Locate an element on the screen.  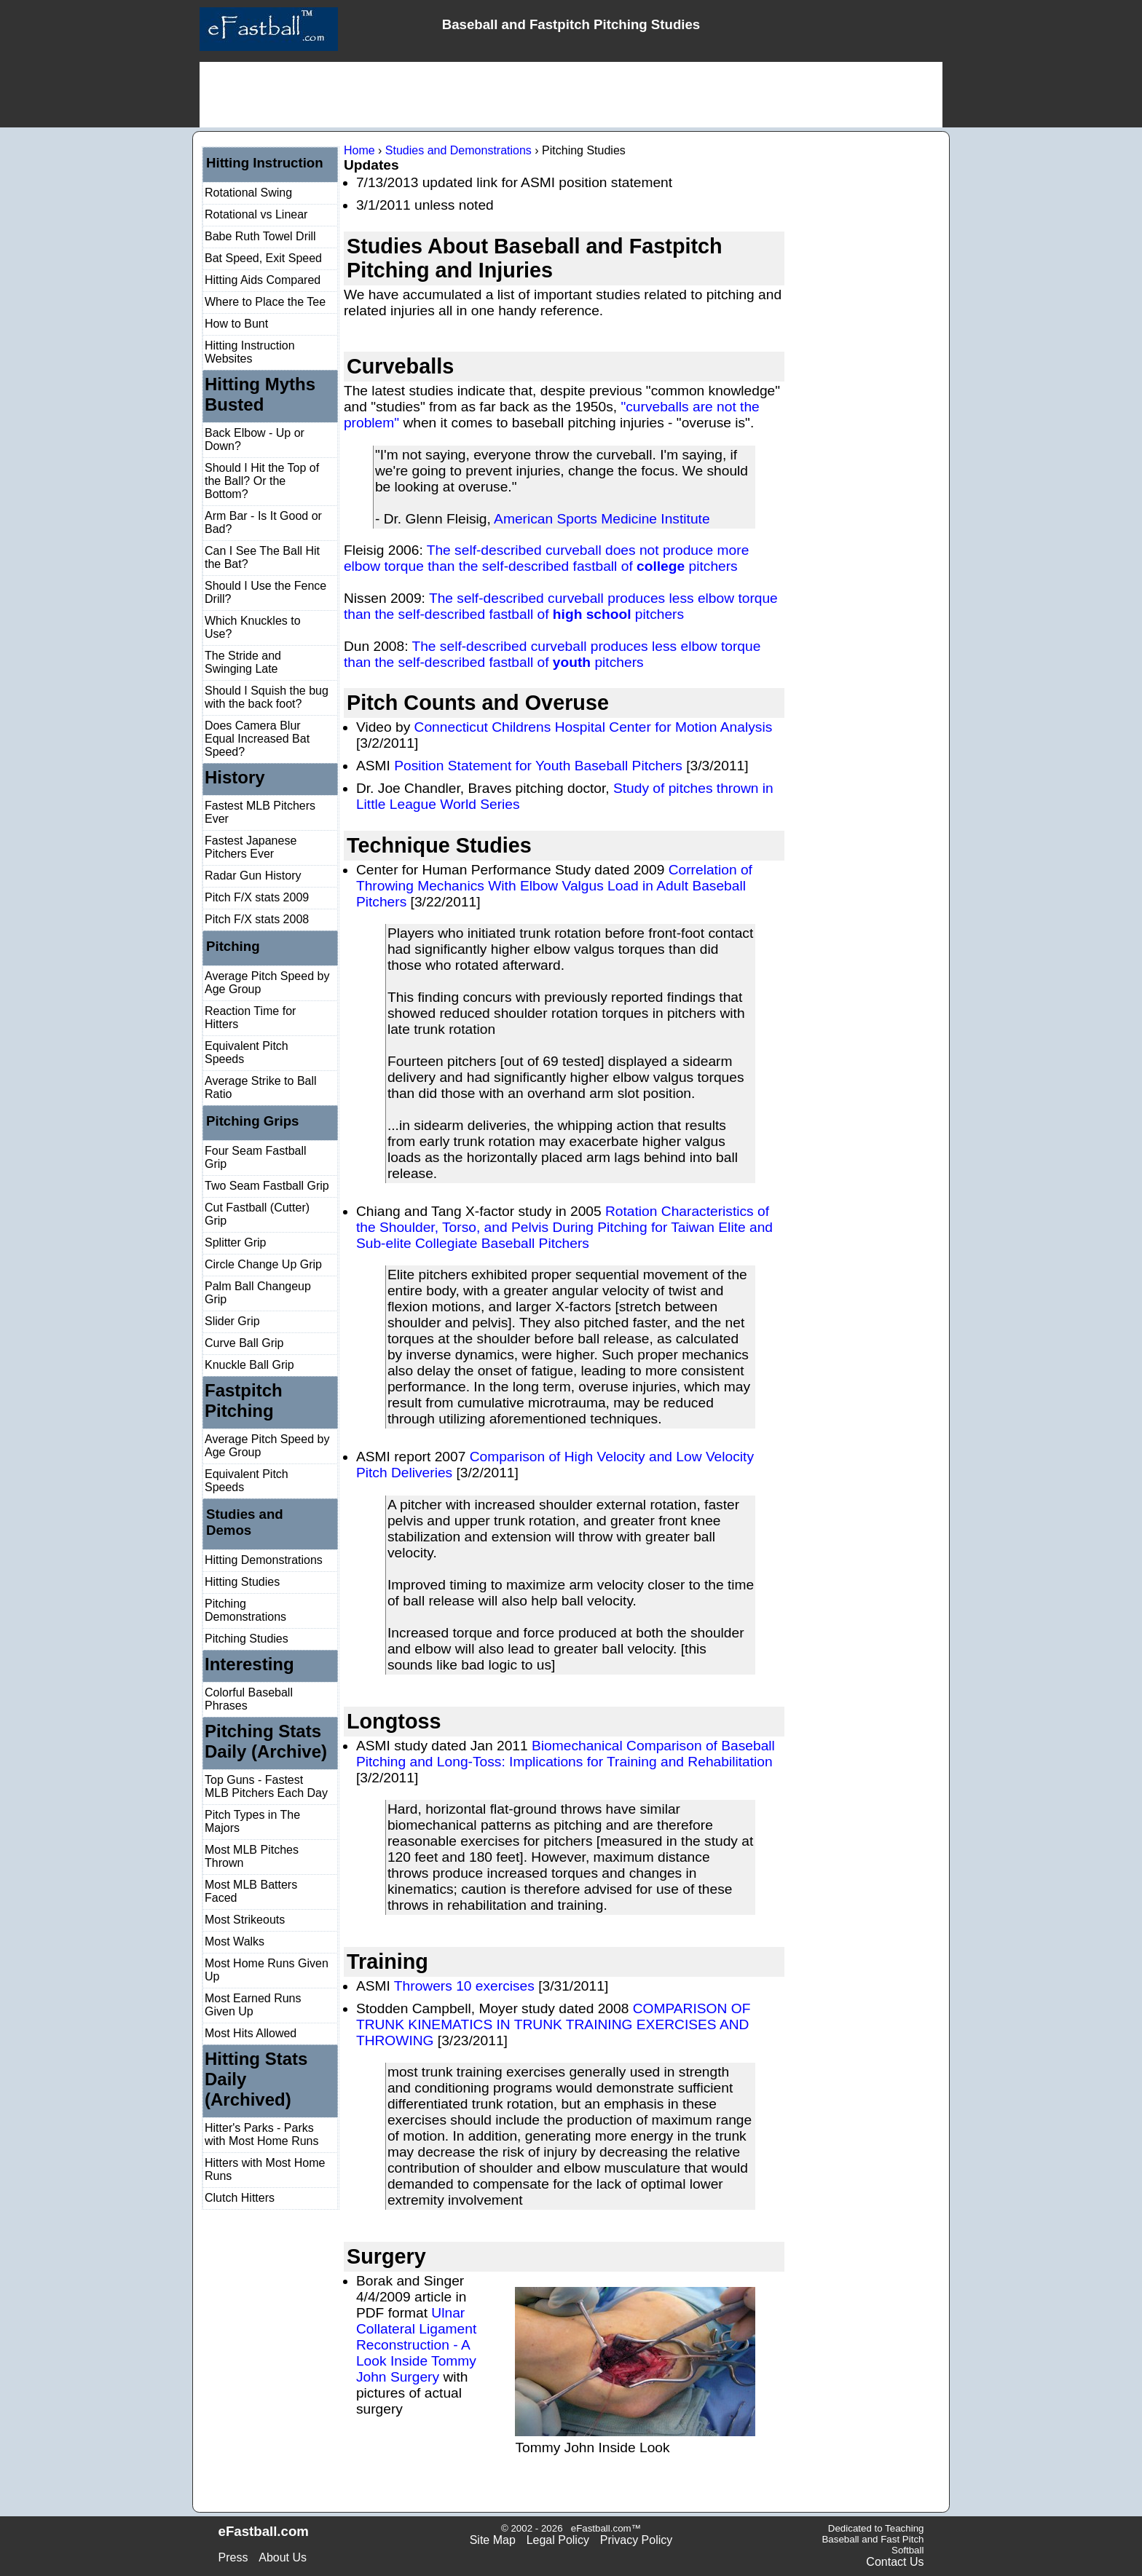
Slider Grip is located at coordinates (232, 1321).